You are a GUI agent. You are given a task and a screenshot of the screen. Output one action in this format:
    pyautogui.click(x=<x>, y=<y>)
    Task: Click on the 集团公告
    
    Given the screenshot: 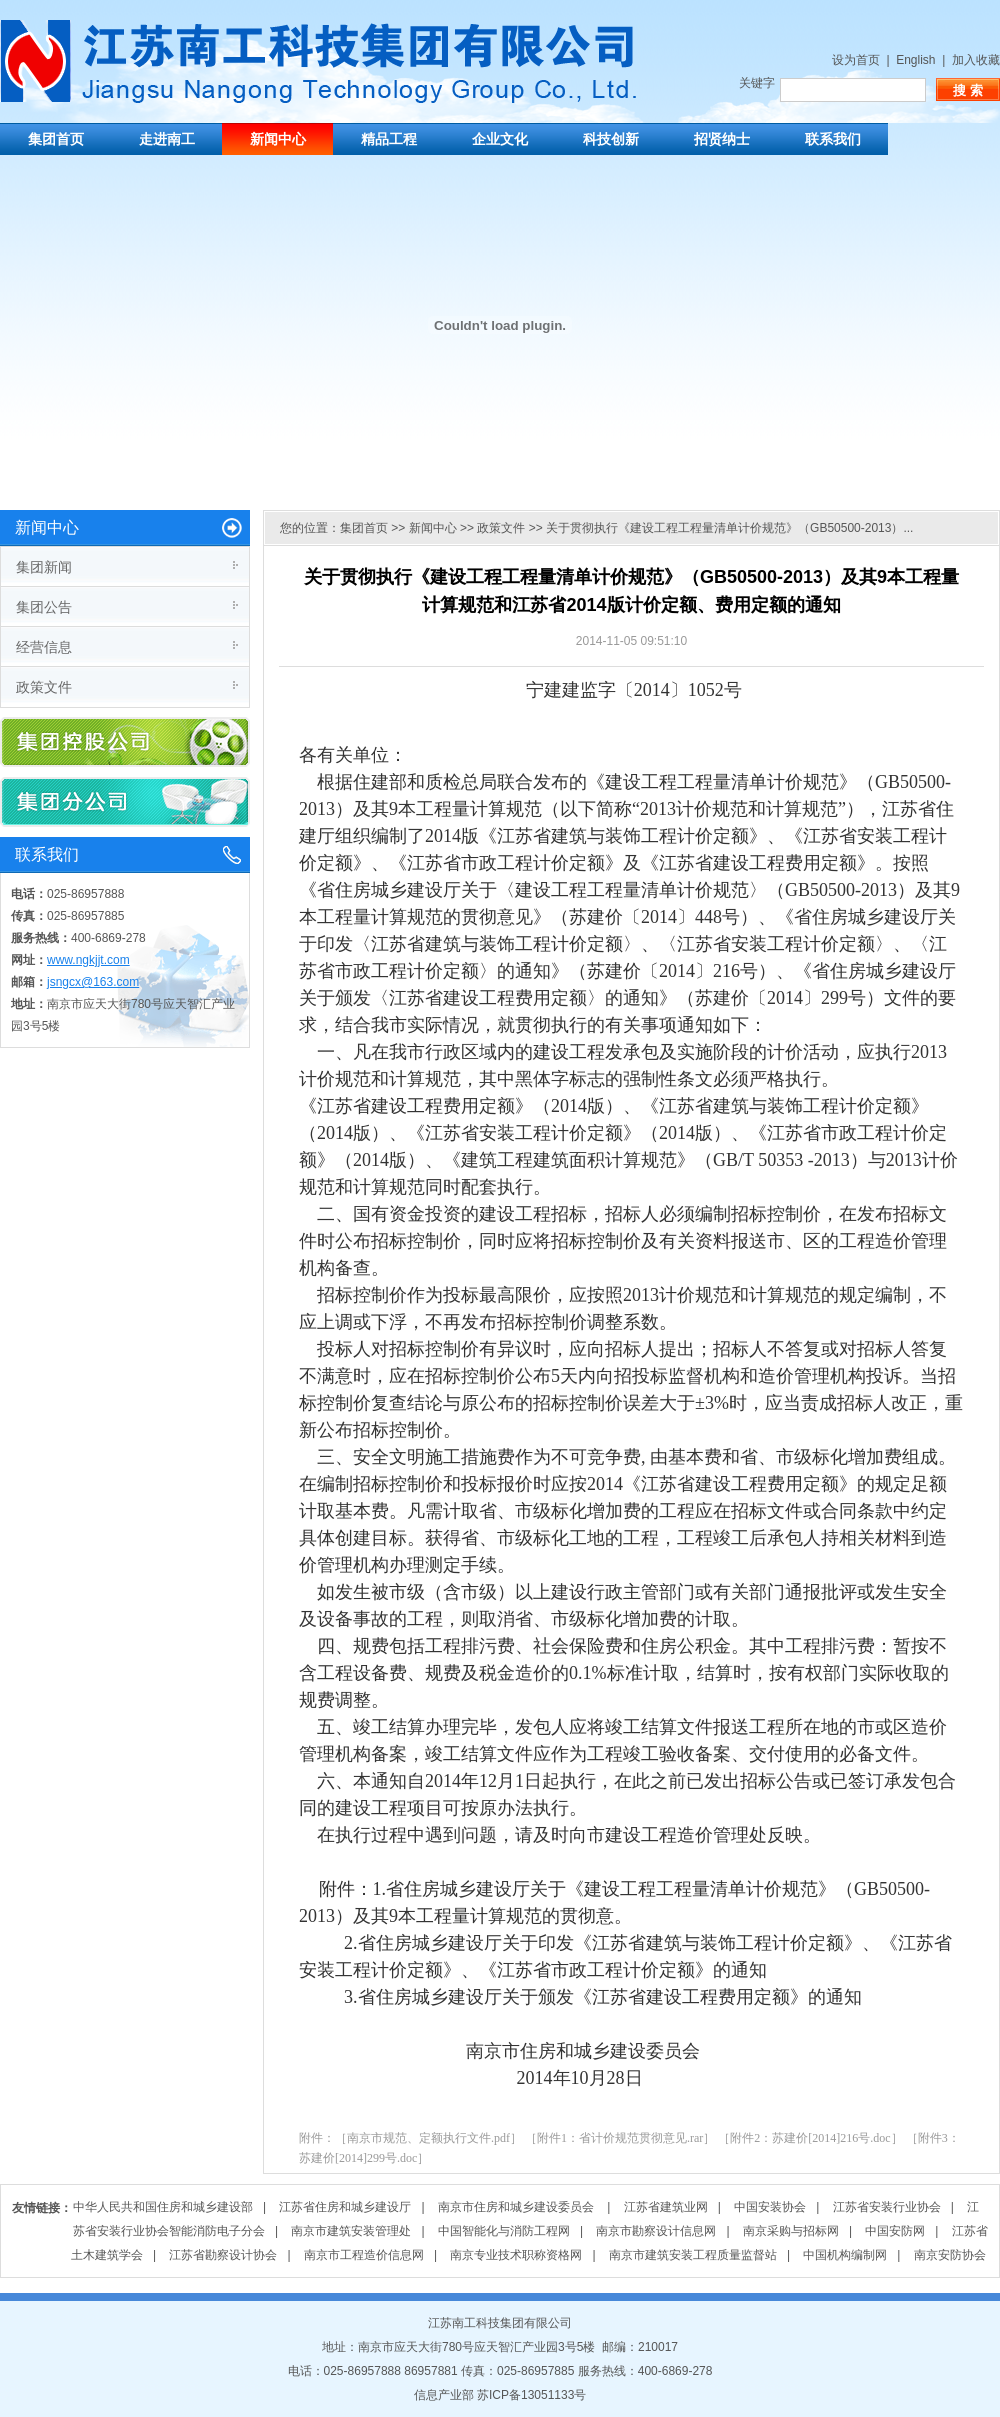 What is the action you would take?
    pyautogui.click(x=44, y=607)
    